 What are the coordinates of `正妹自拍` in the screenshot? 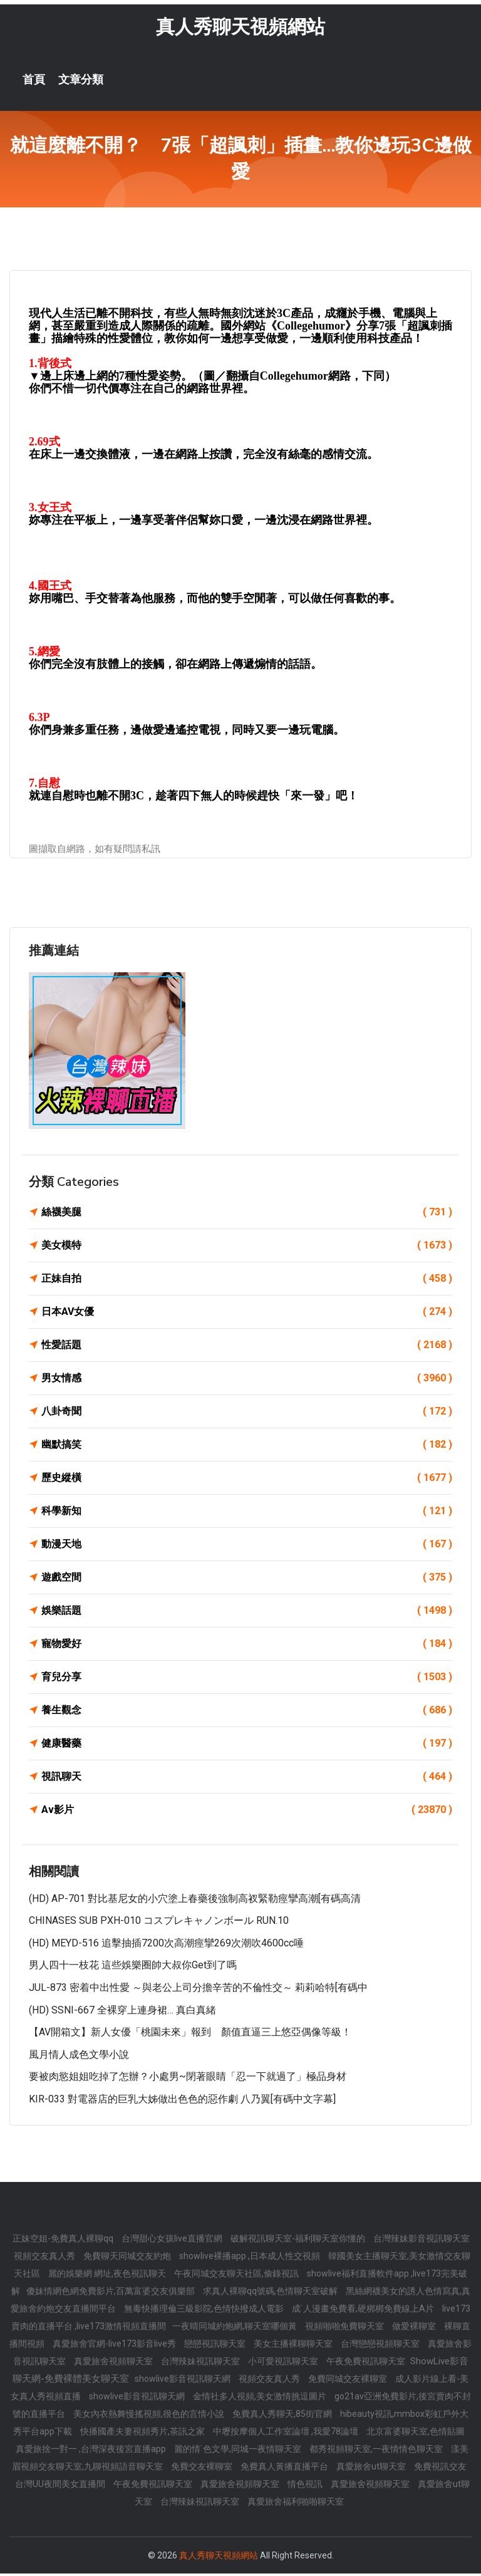 It's located at (246, 1280).